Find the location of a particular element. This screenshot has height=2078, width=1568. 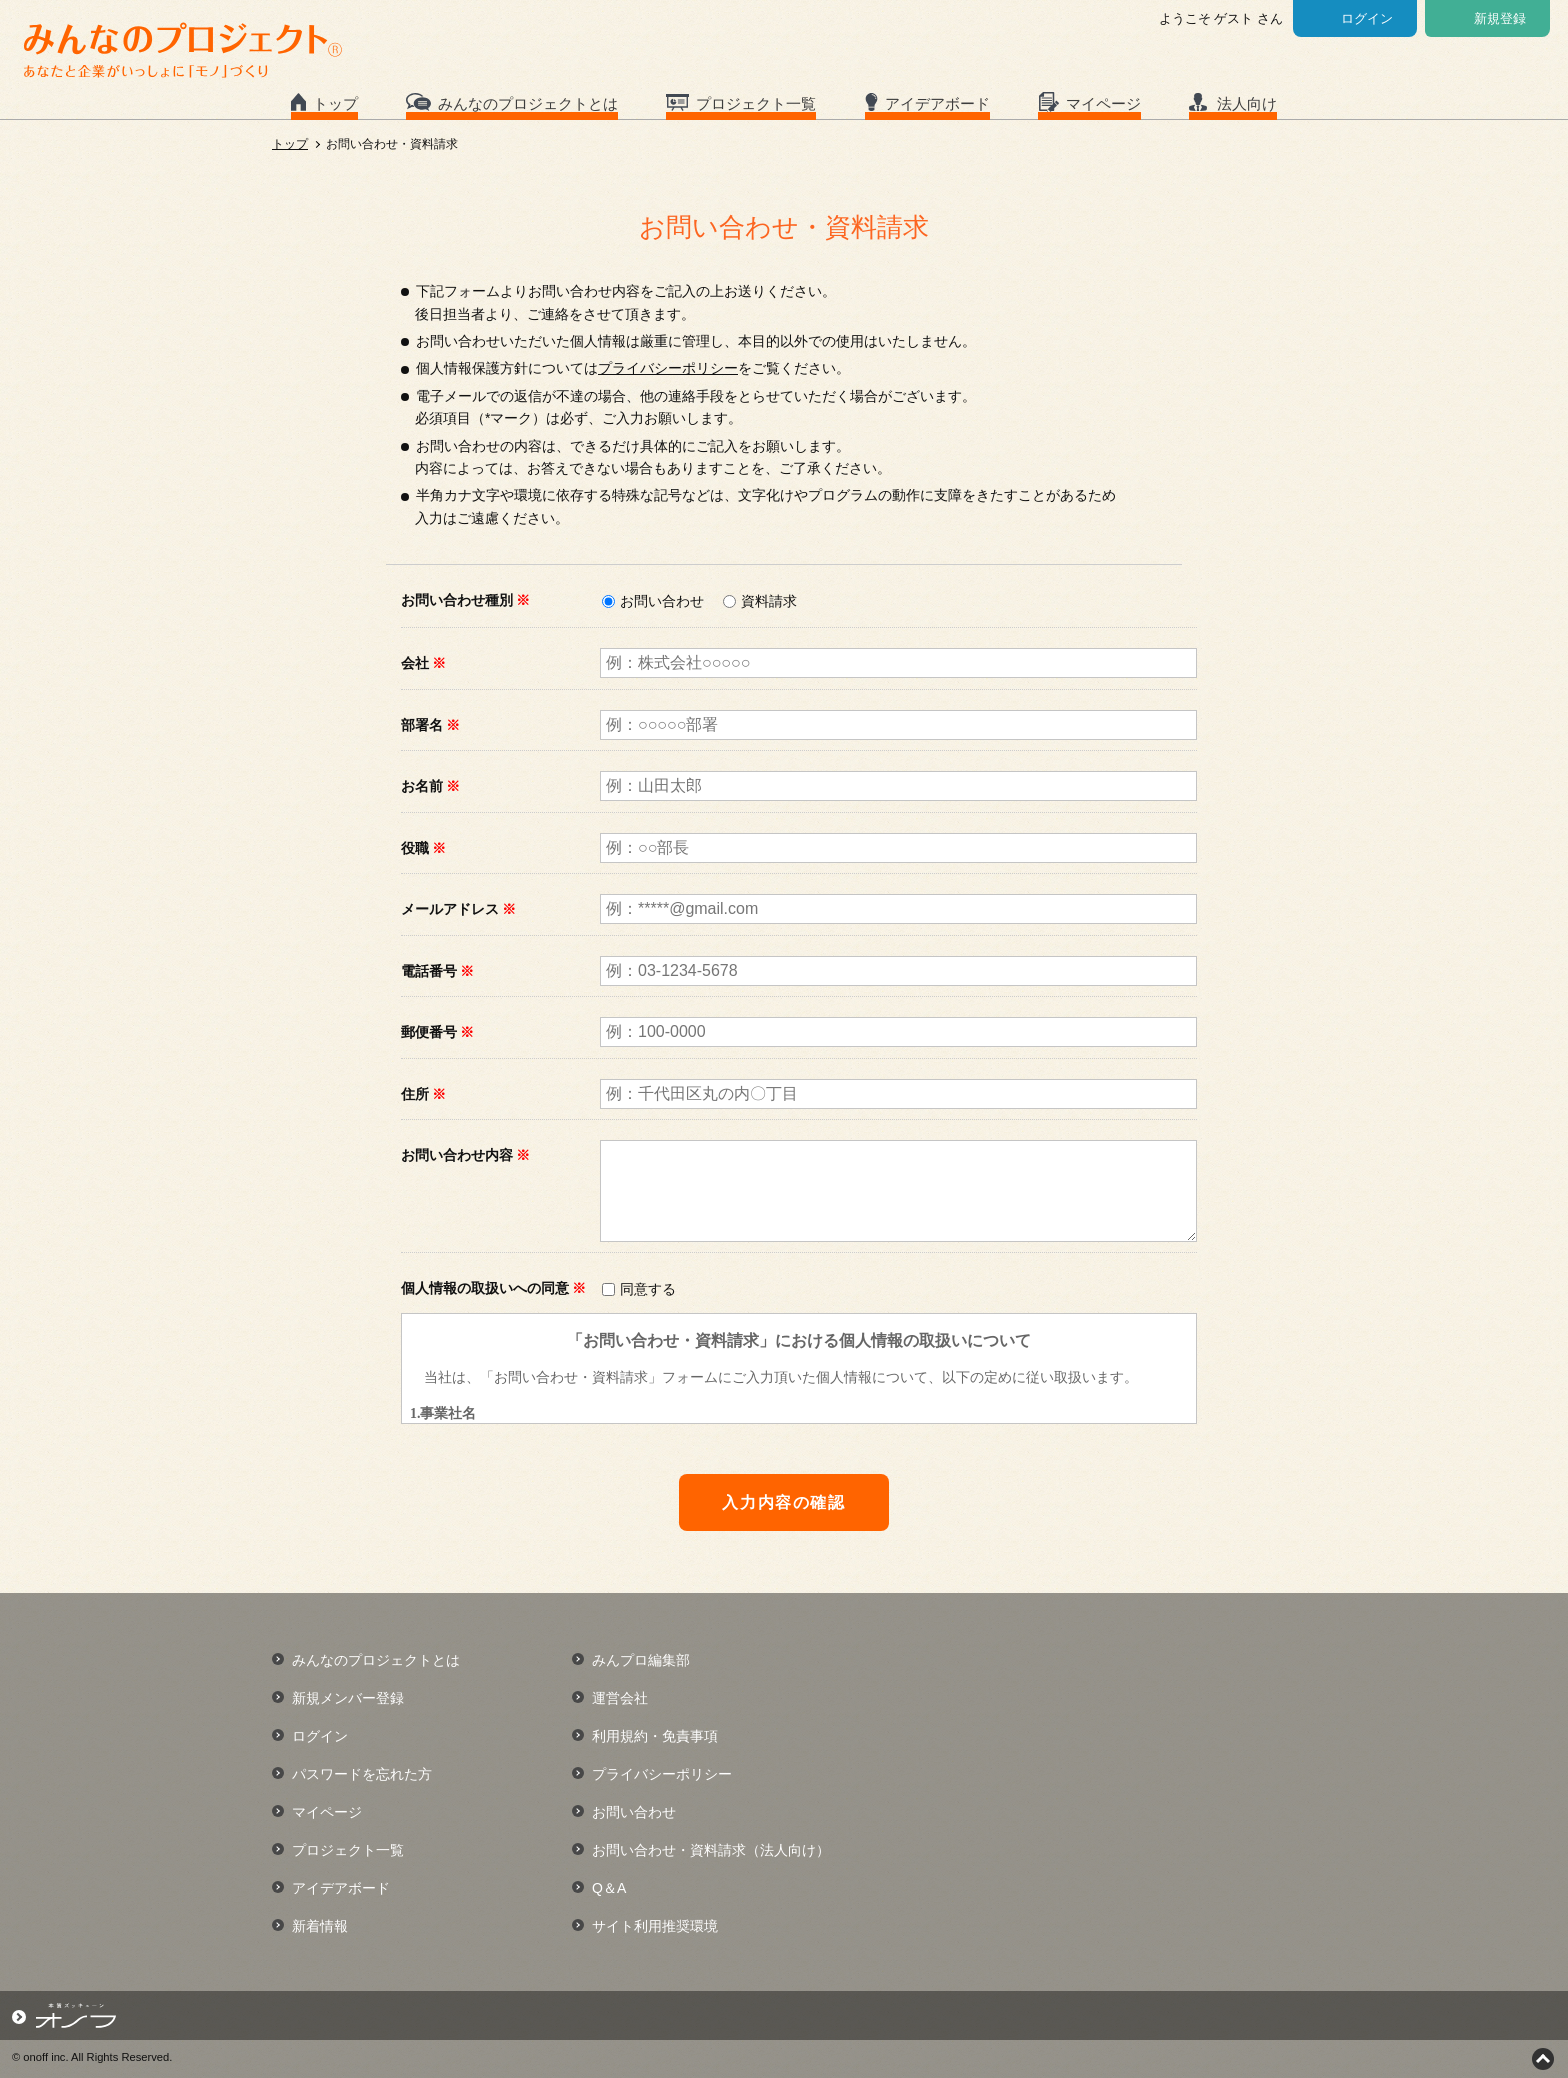

お問い合わせ is located at coordinates (662, 601).